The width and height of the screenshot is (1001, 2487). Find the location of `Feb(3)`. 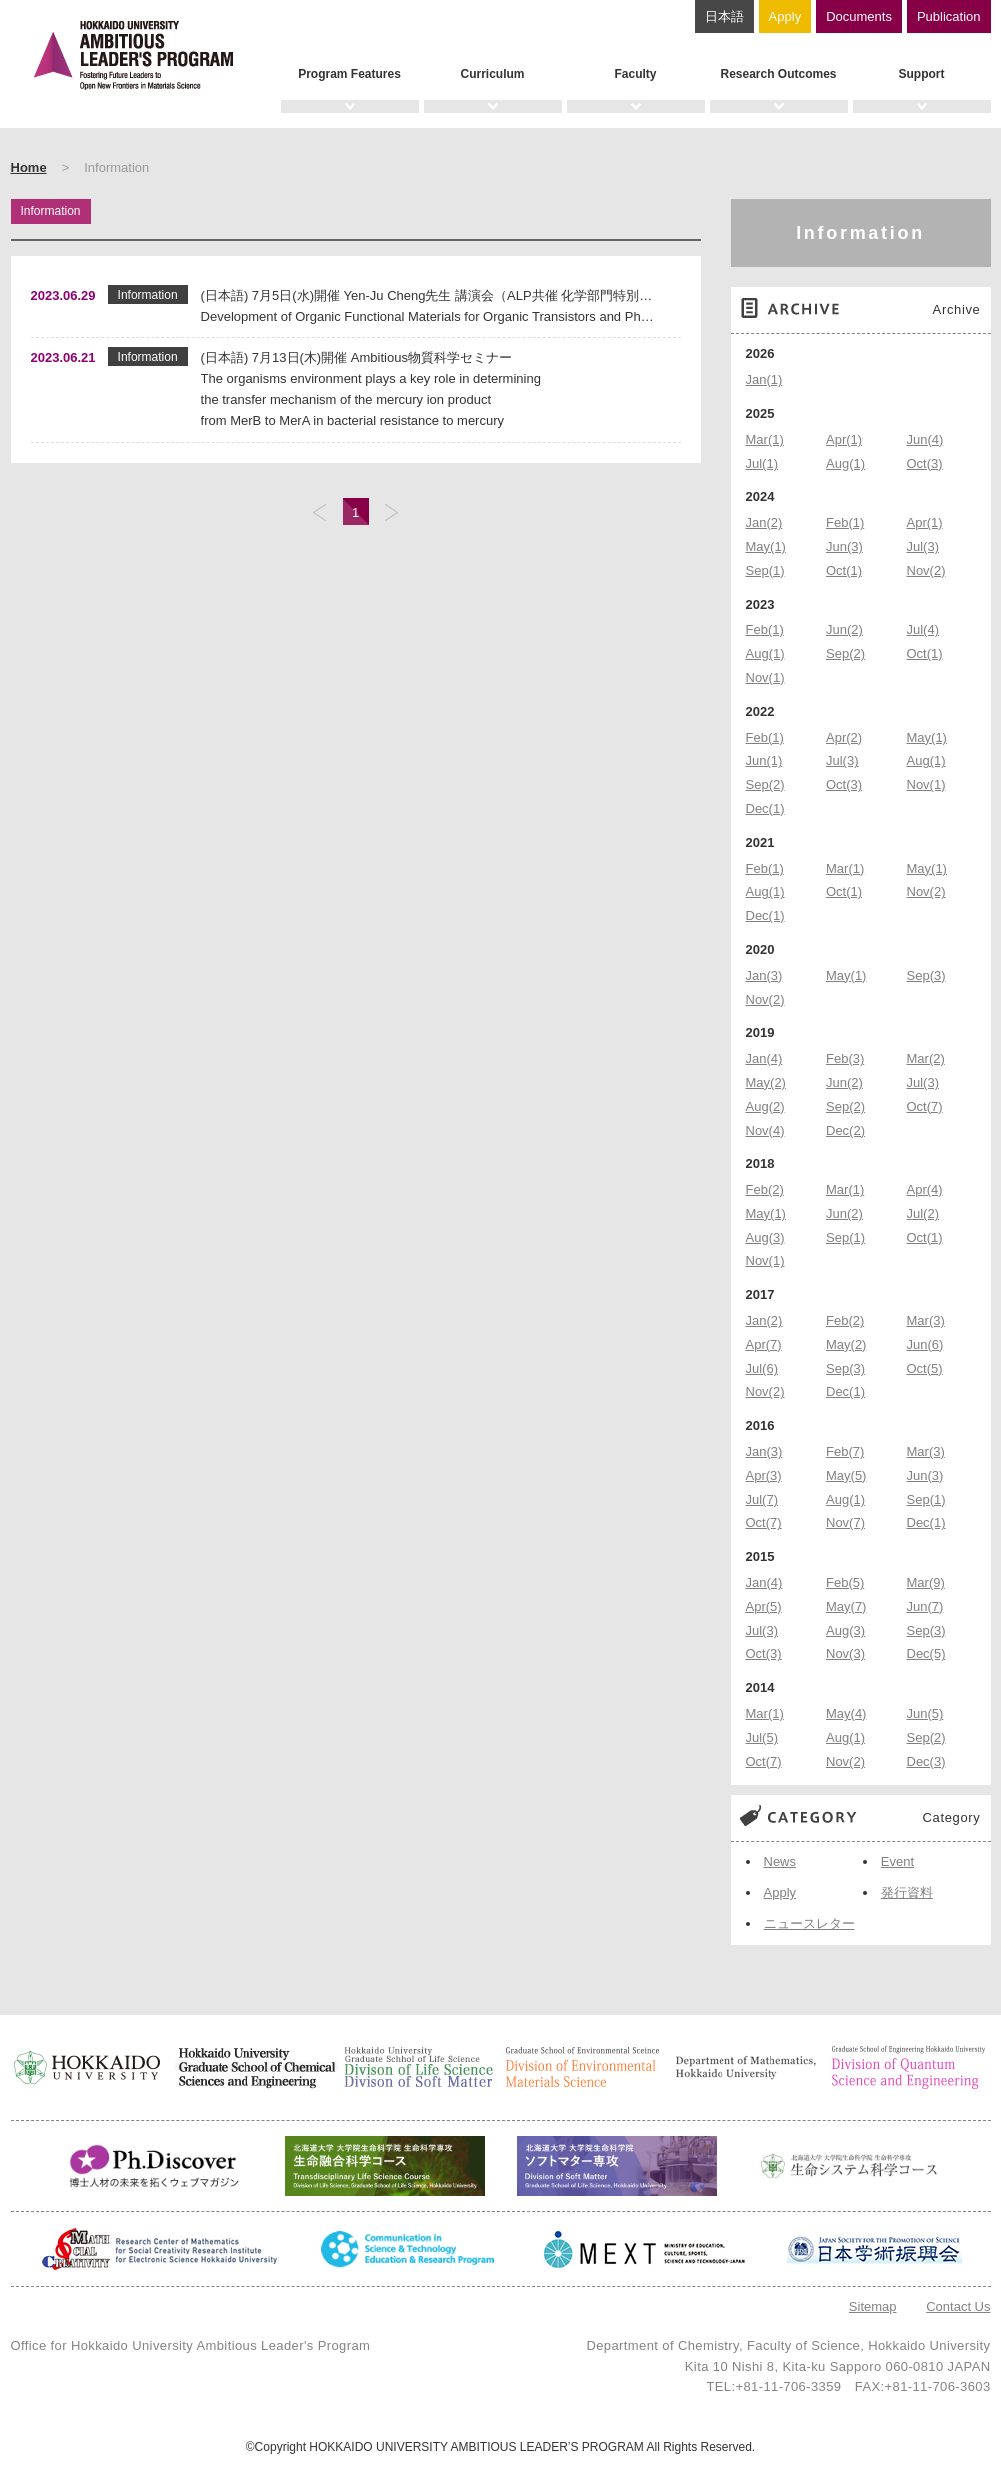

Feb(3) is located at coordinates (845, 1058).